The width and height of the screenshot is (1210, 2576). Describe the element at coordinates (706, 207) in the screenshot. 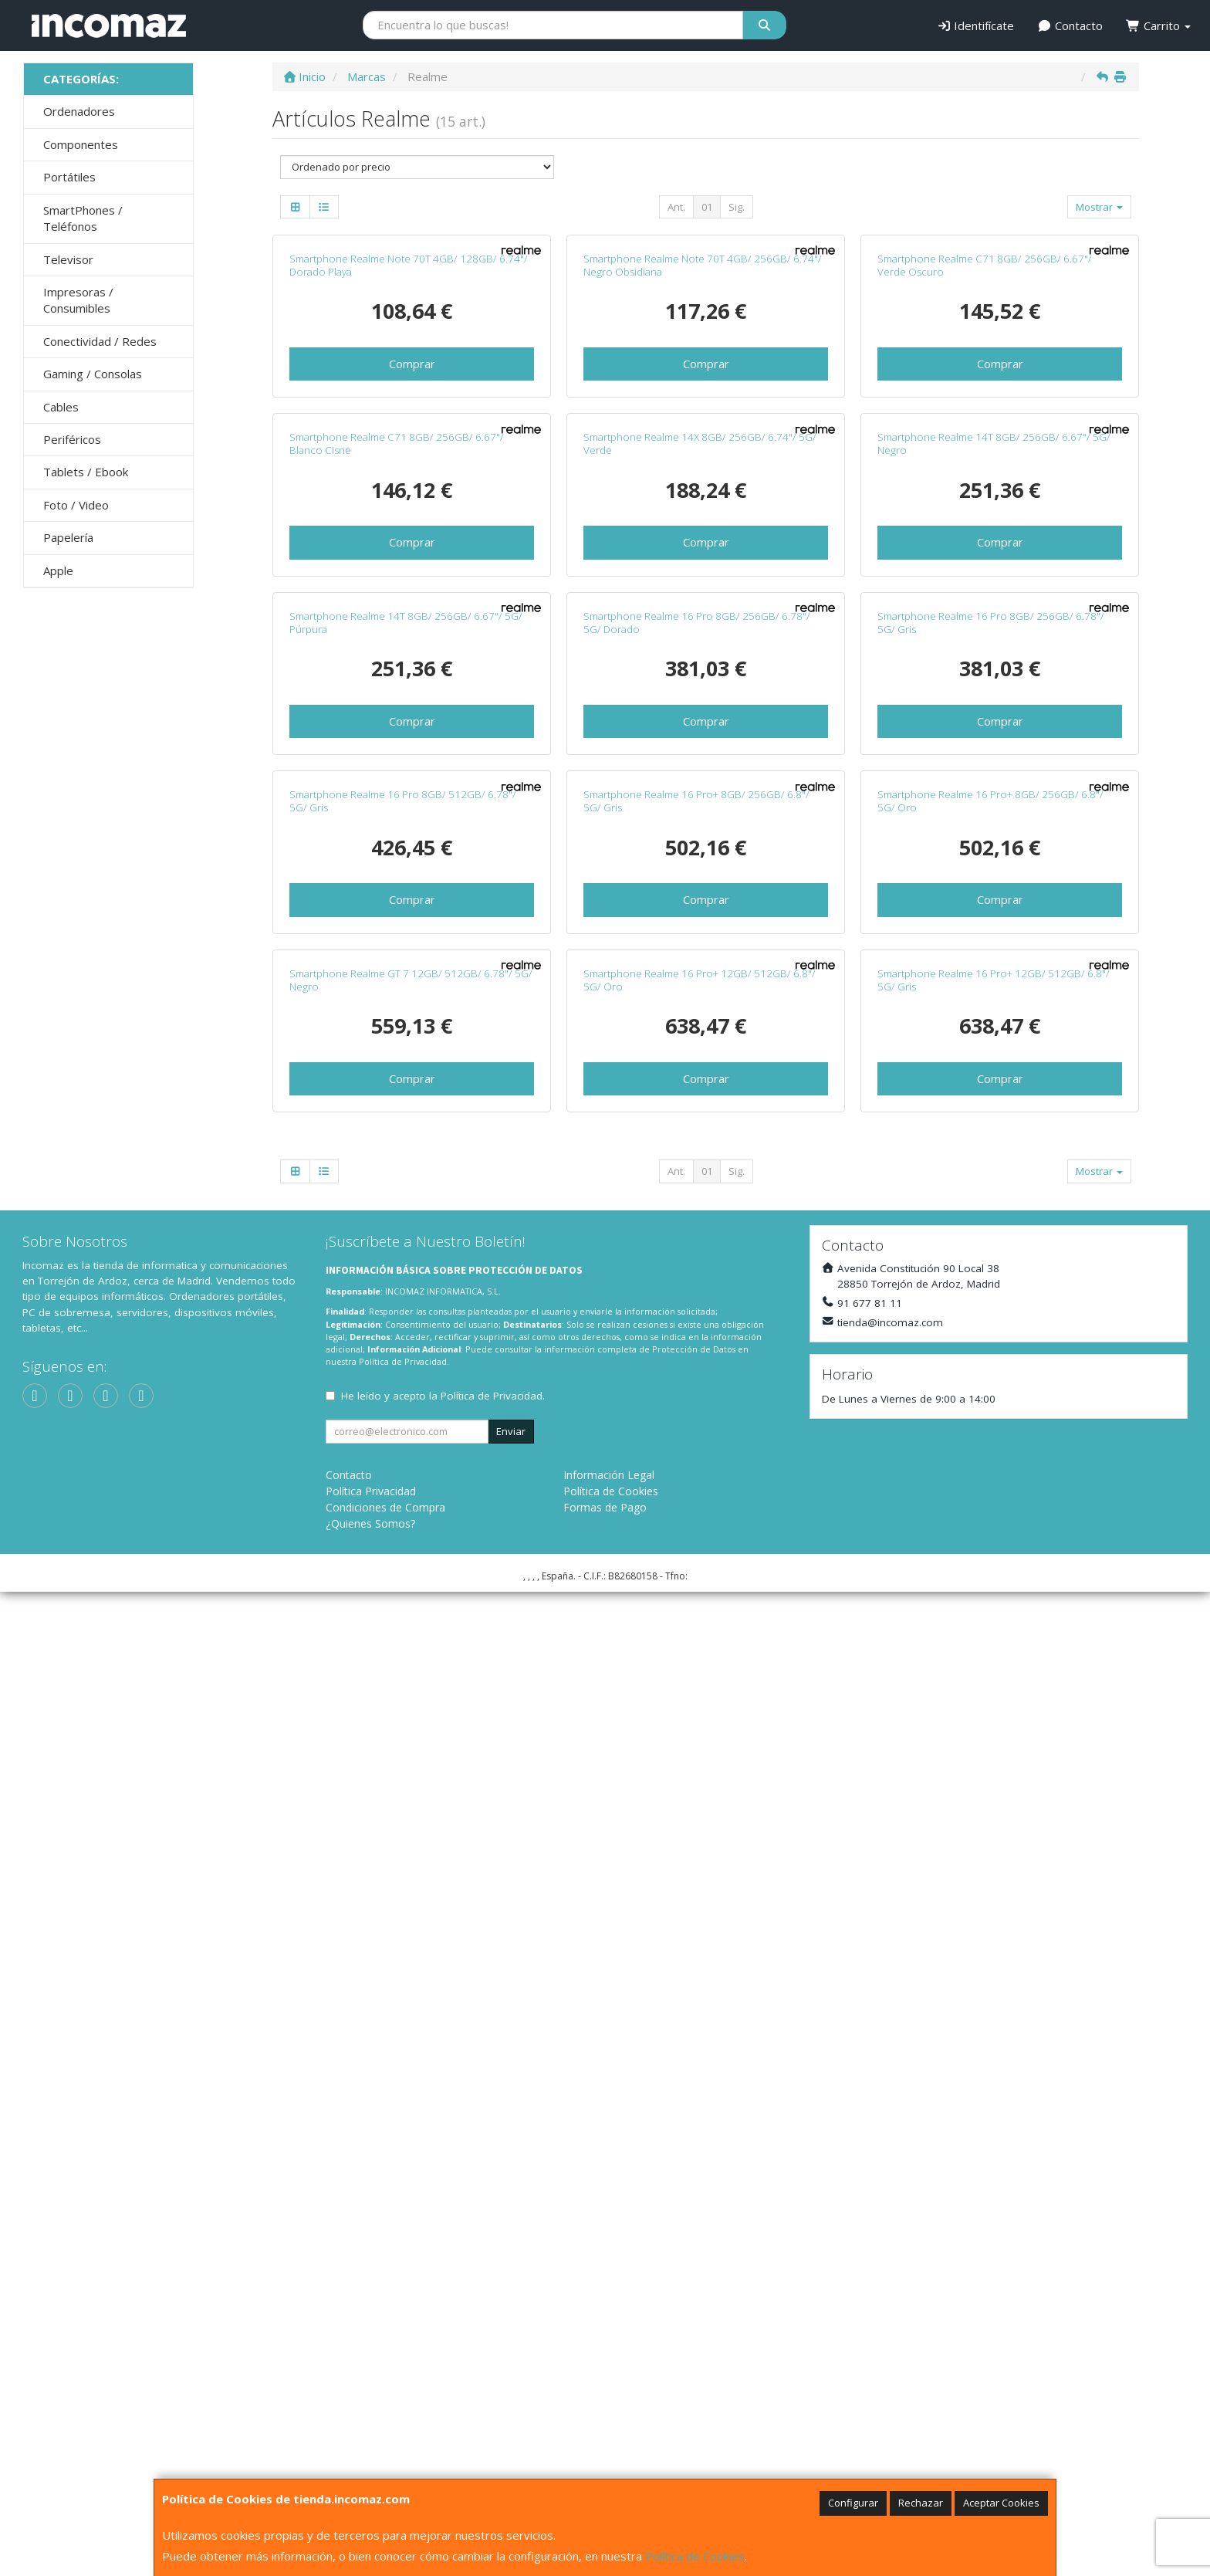

I see `01` at that location.